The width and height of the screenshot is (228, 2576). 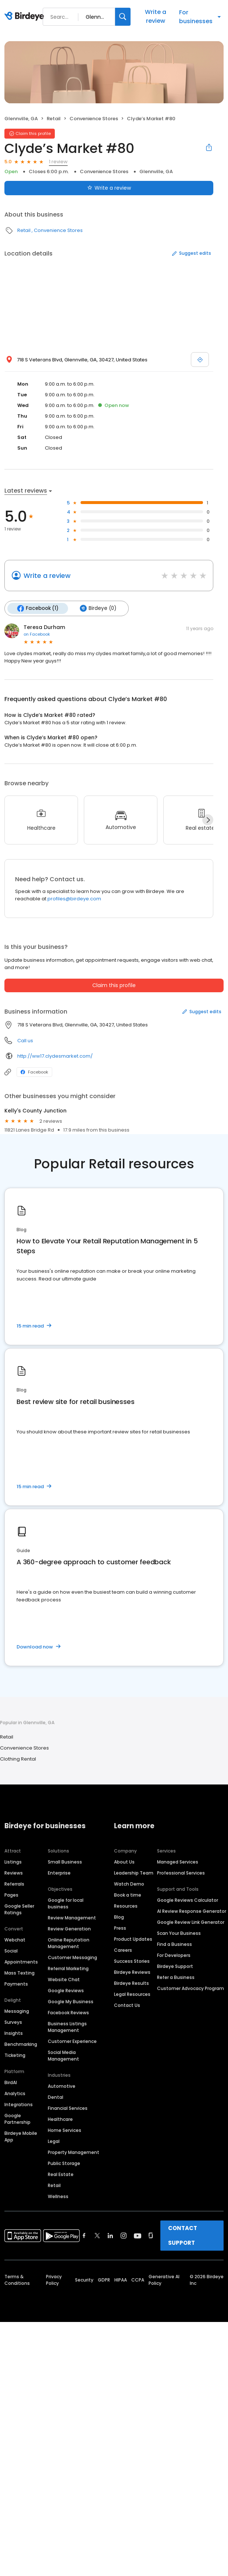 I want to click on Contact Us, so click(x=127, y=2005).